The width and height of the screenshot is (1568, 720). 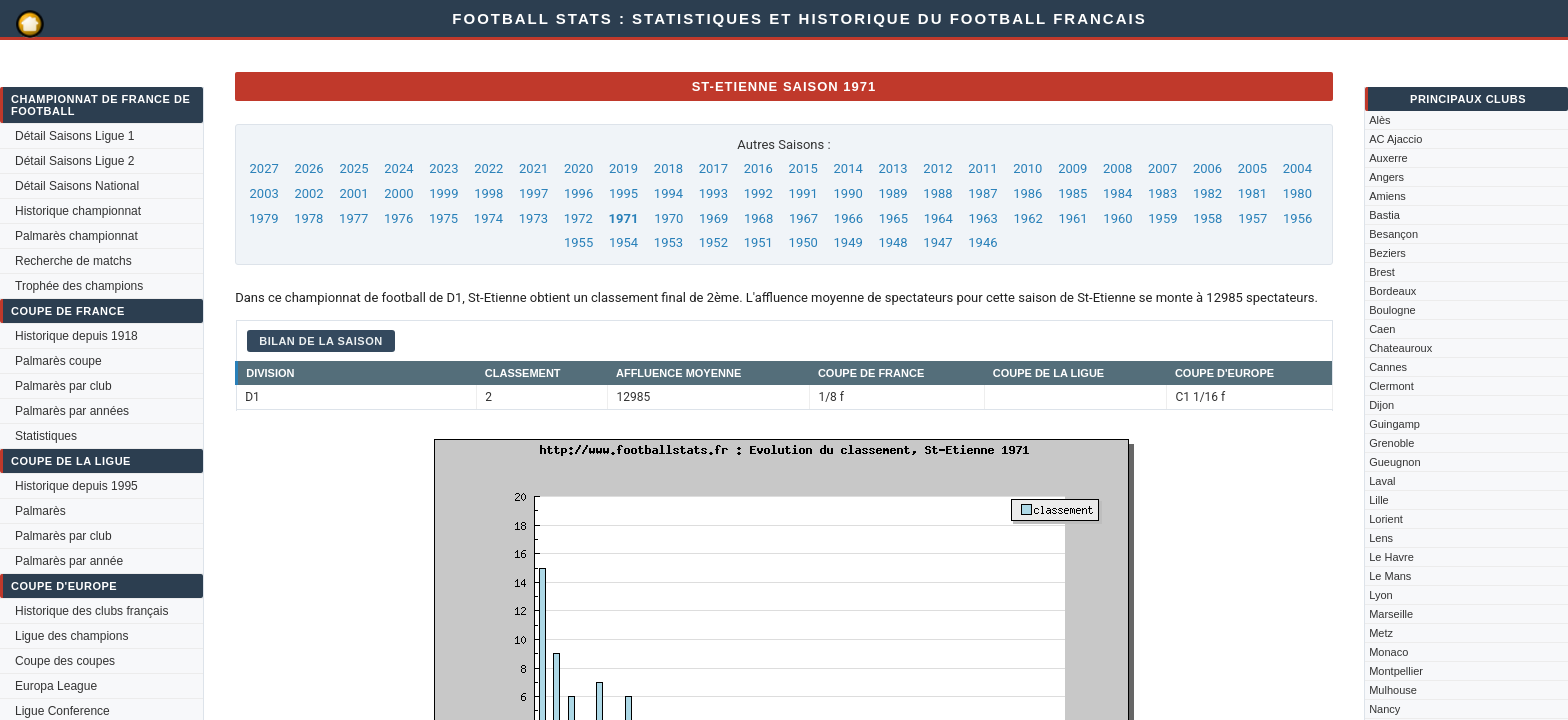 I want to click on 1950, so click(x=803, y=242).